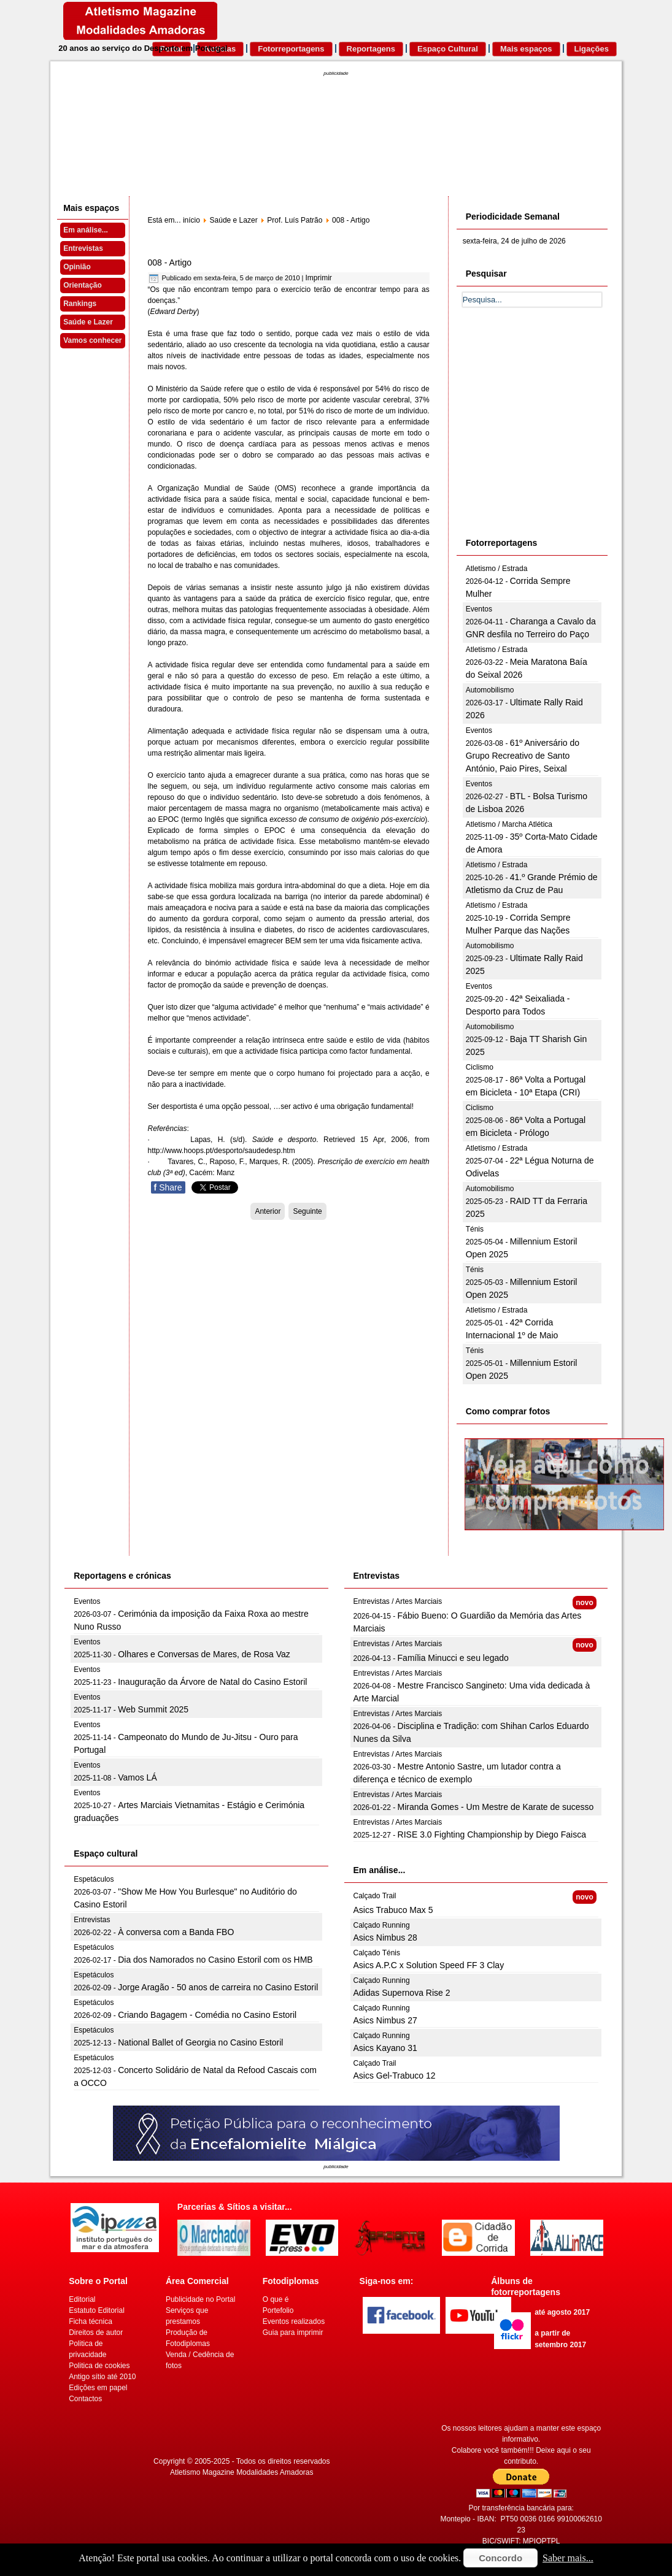  Describe the element at coordinates (447, 48) in the screenshot. I see `Espaço Cultural` at that location.